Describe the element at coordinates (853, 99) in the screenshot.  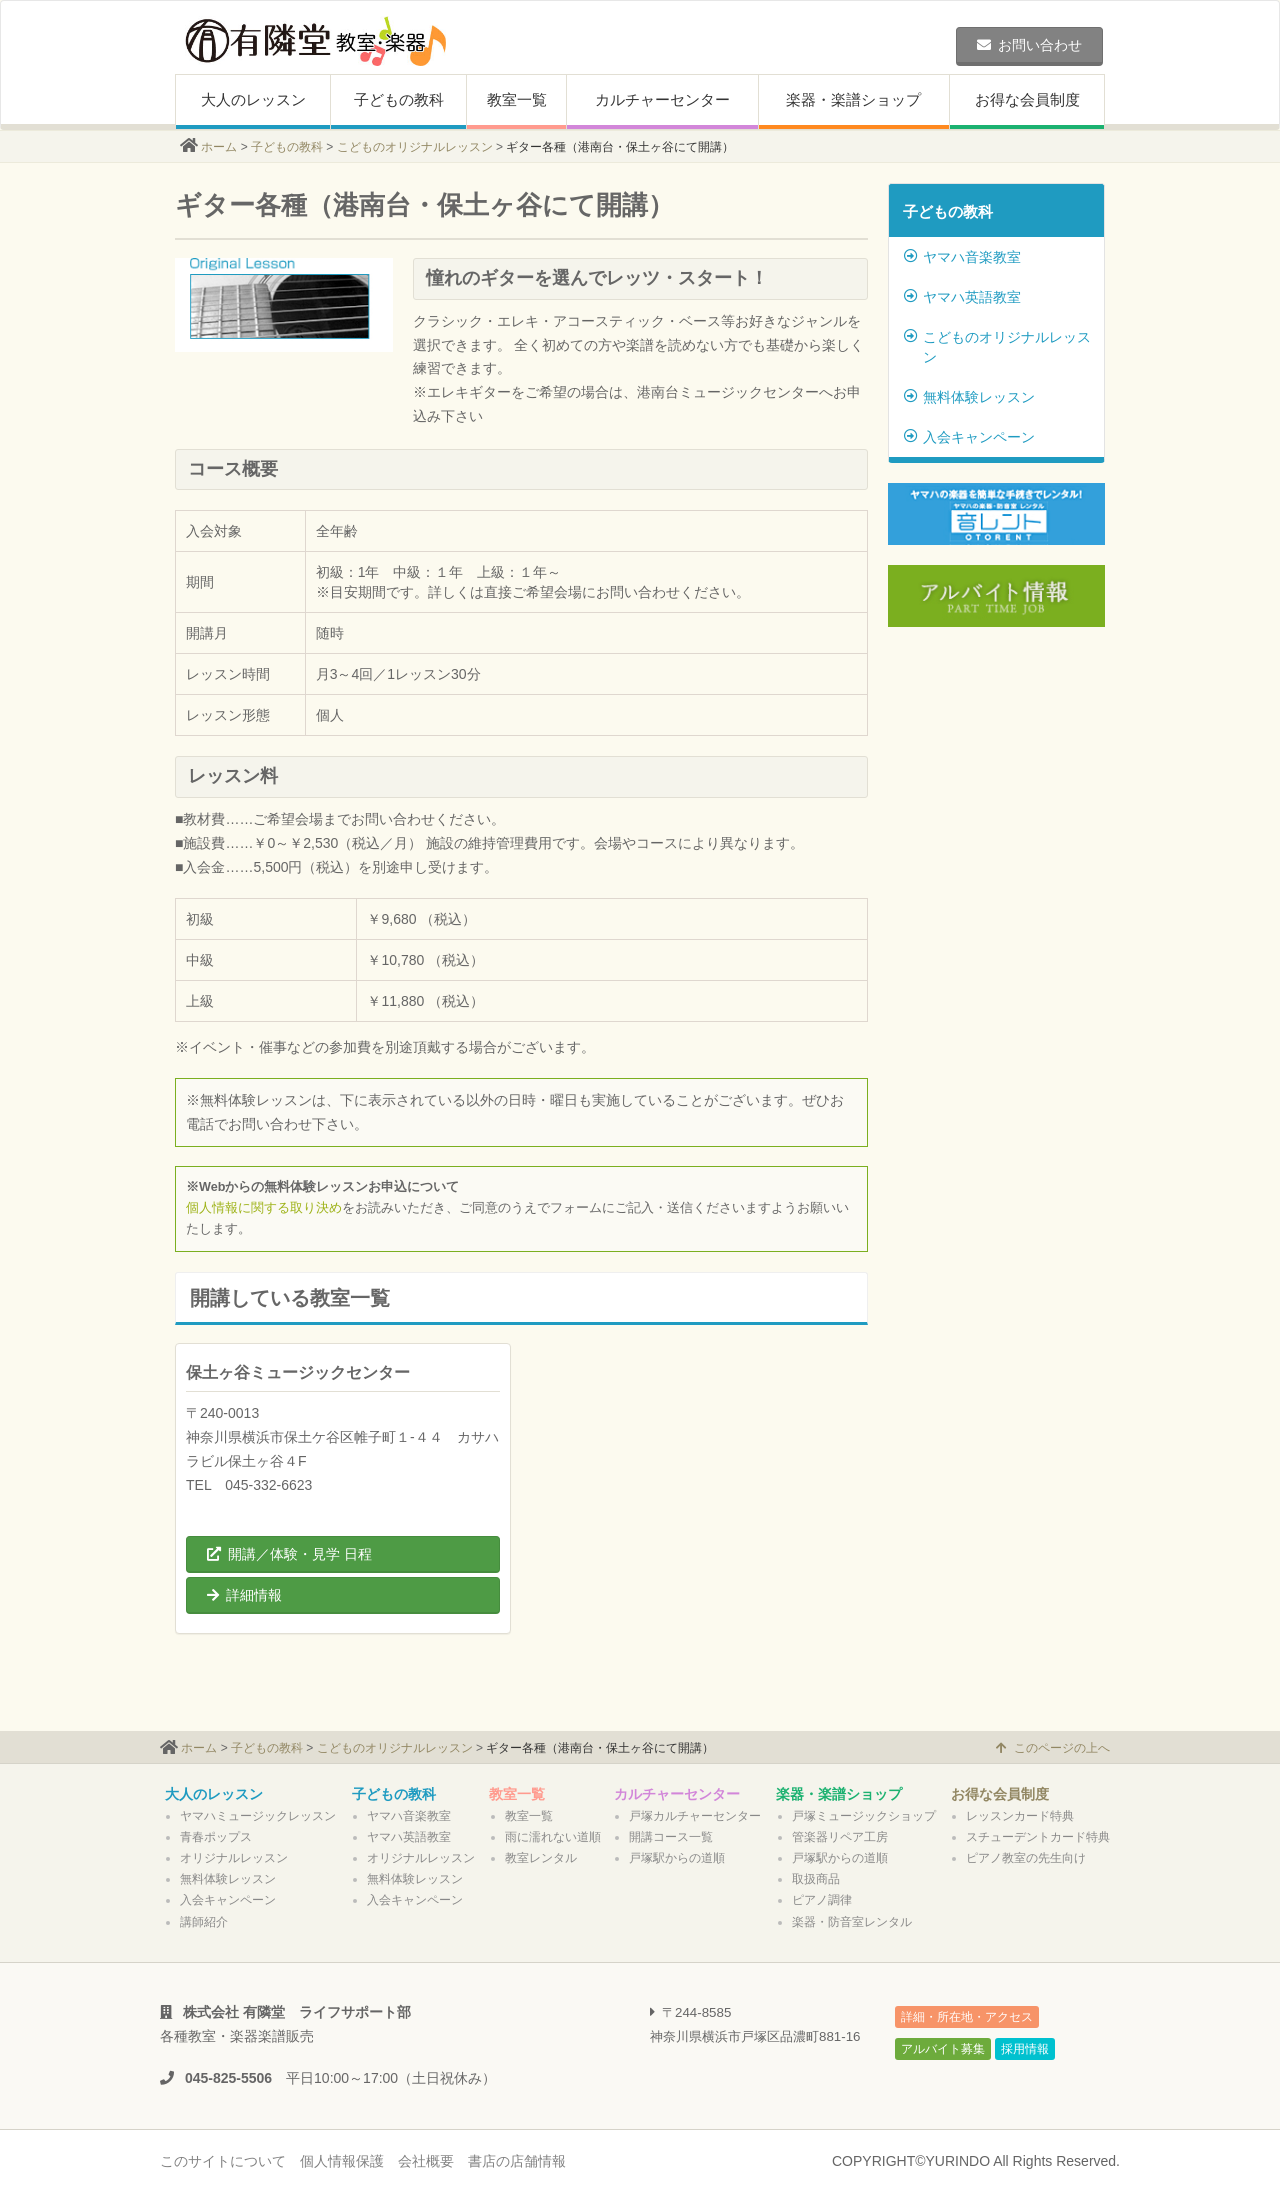
I see `楽器・楽譜ショップ` at that location.